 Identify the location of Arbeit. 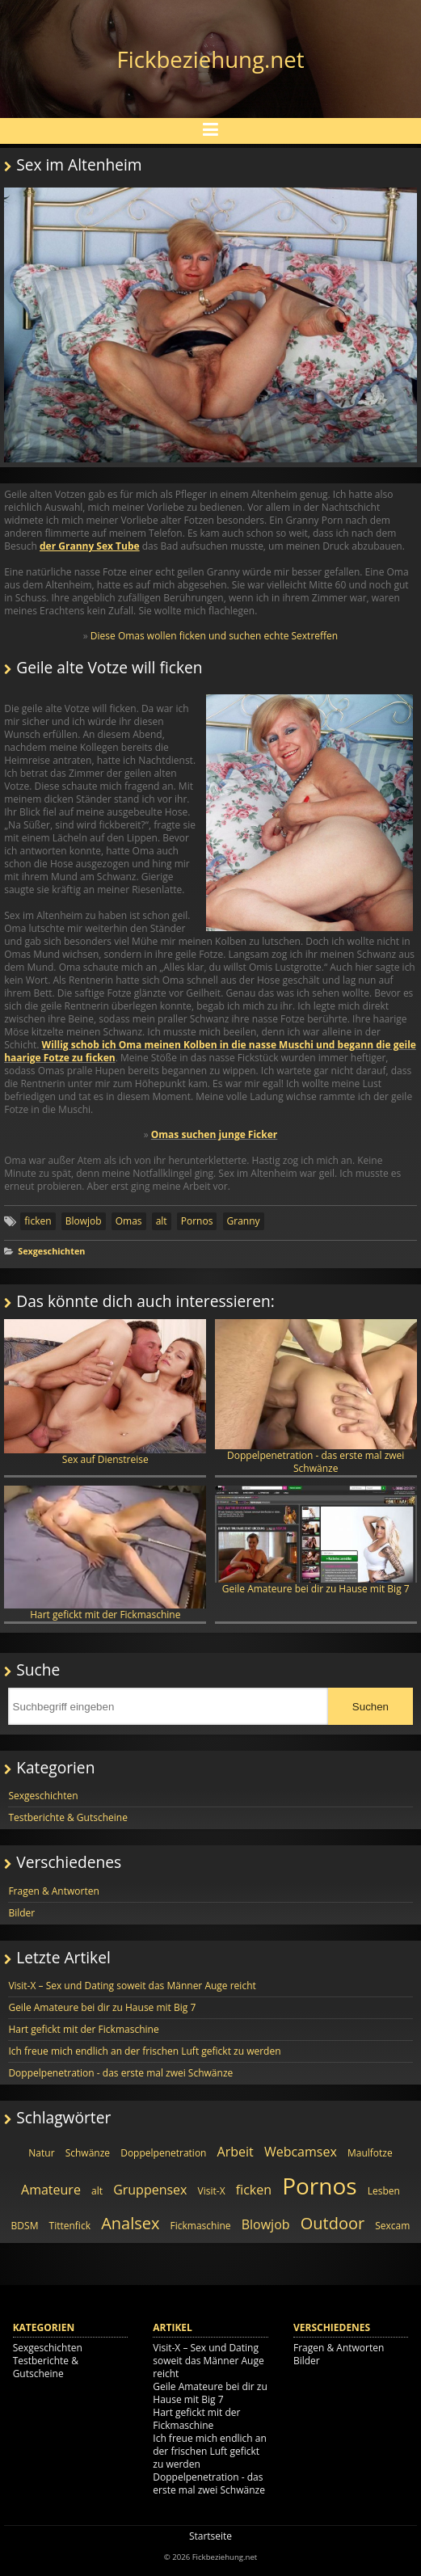
(235, 2152).